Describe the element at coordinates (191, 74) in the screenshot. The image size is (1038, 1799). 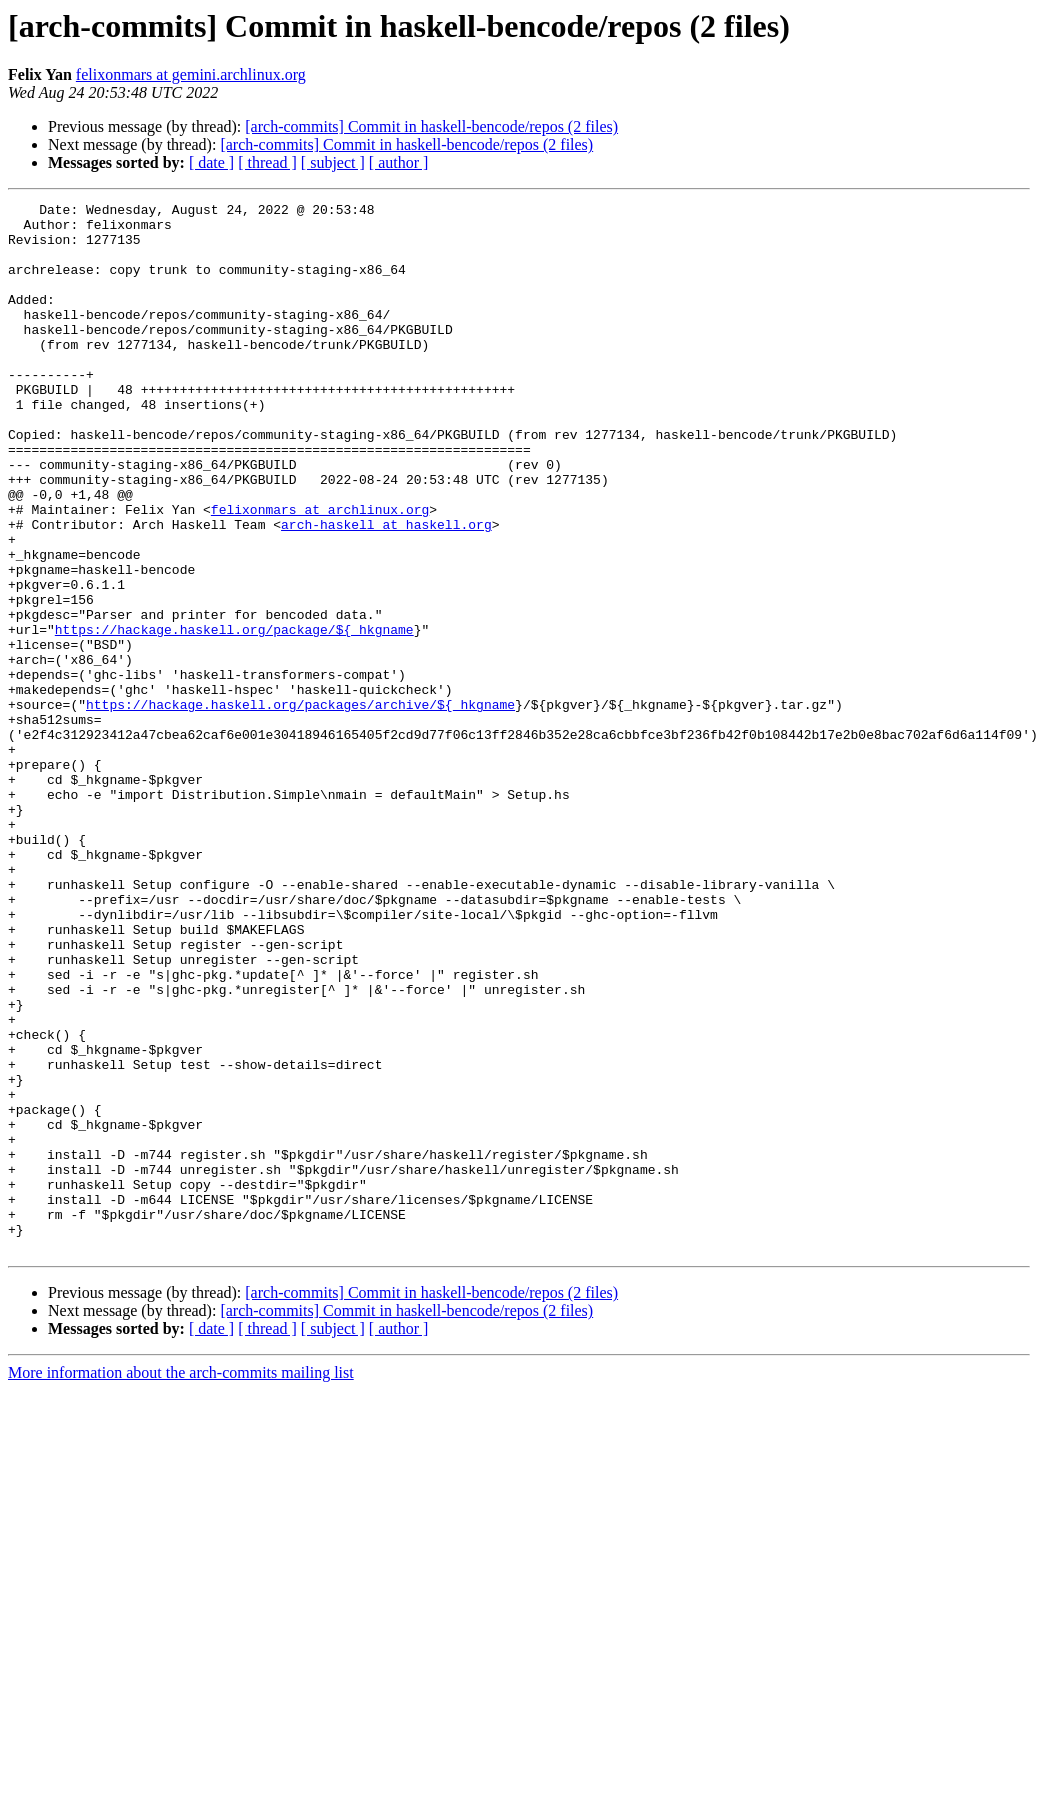
I see `felixonmars at gemini.archlinux.org` at that location.